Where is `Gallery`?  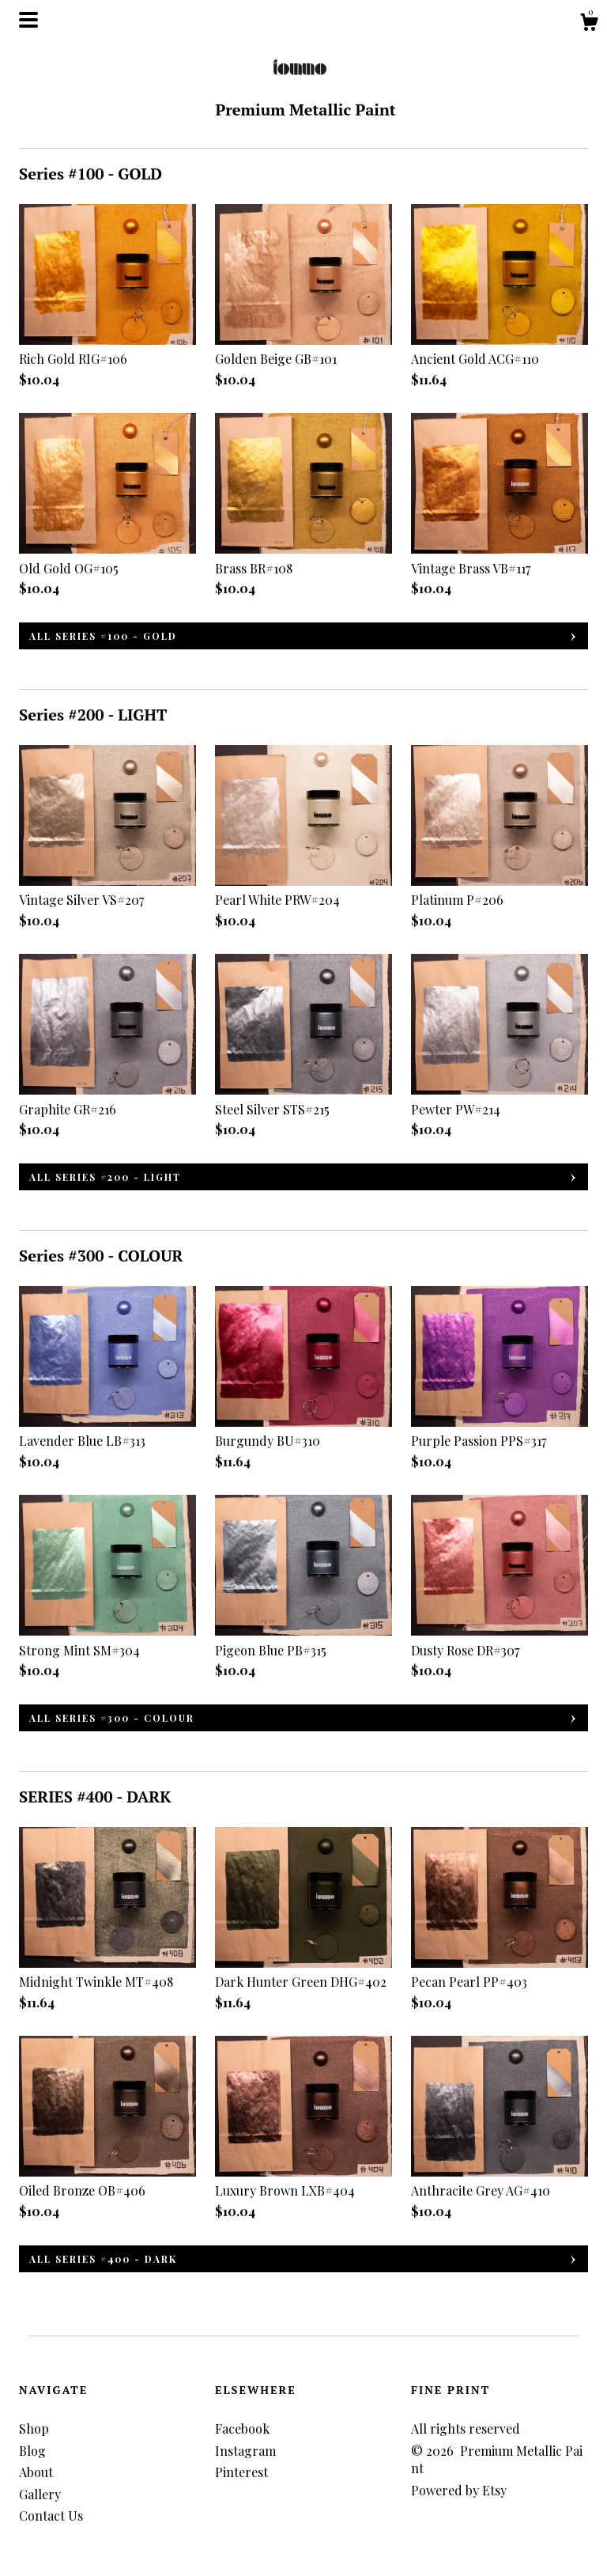 Gallery is located at coordinates (40, 2494).